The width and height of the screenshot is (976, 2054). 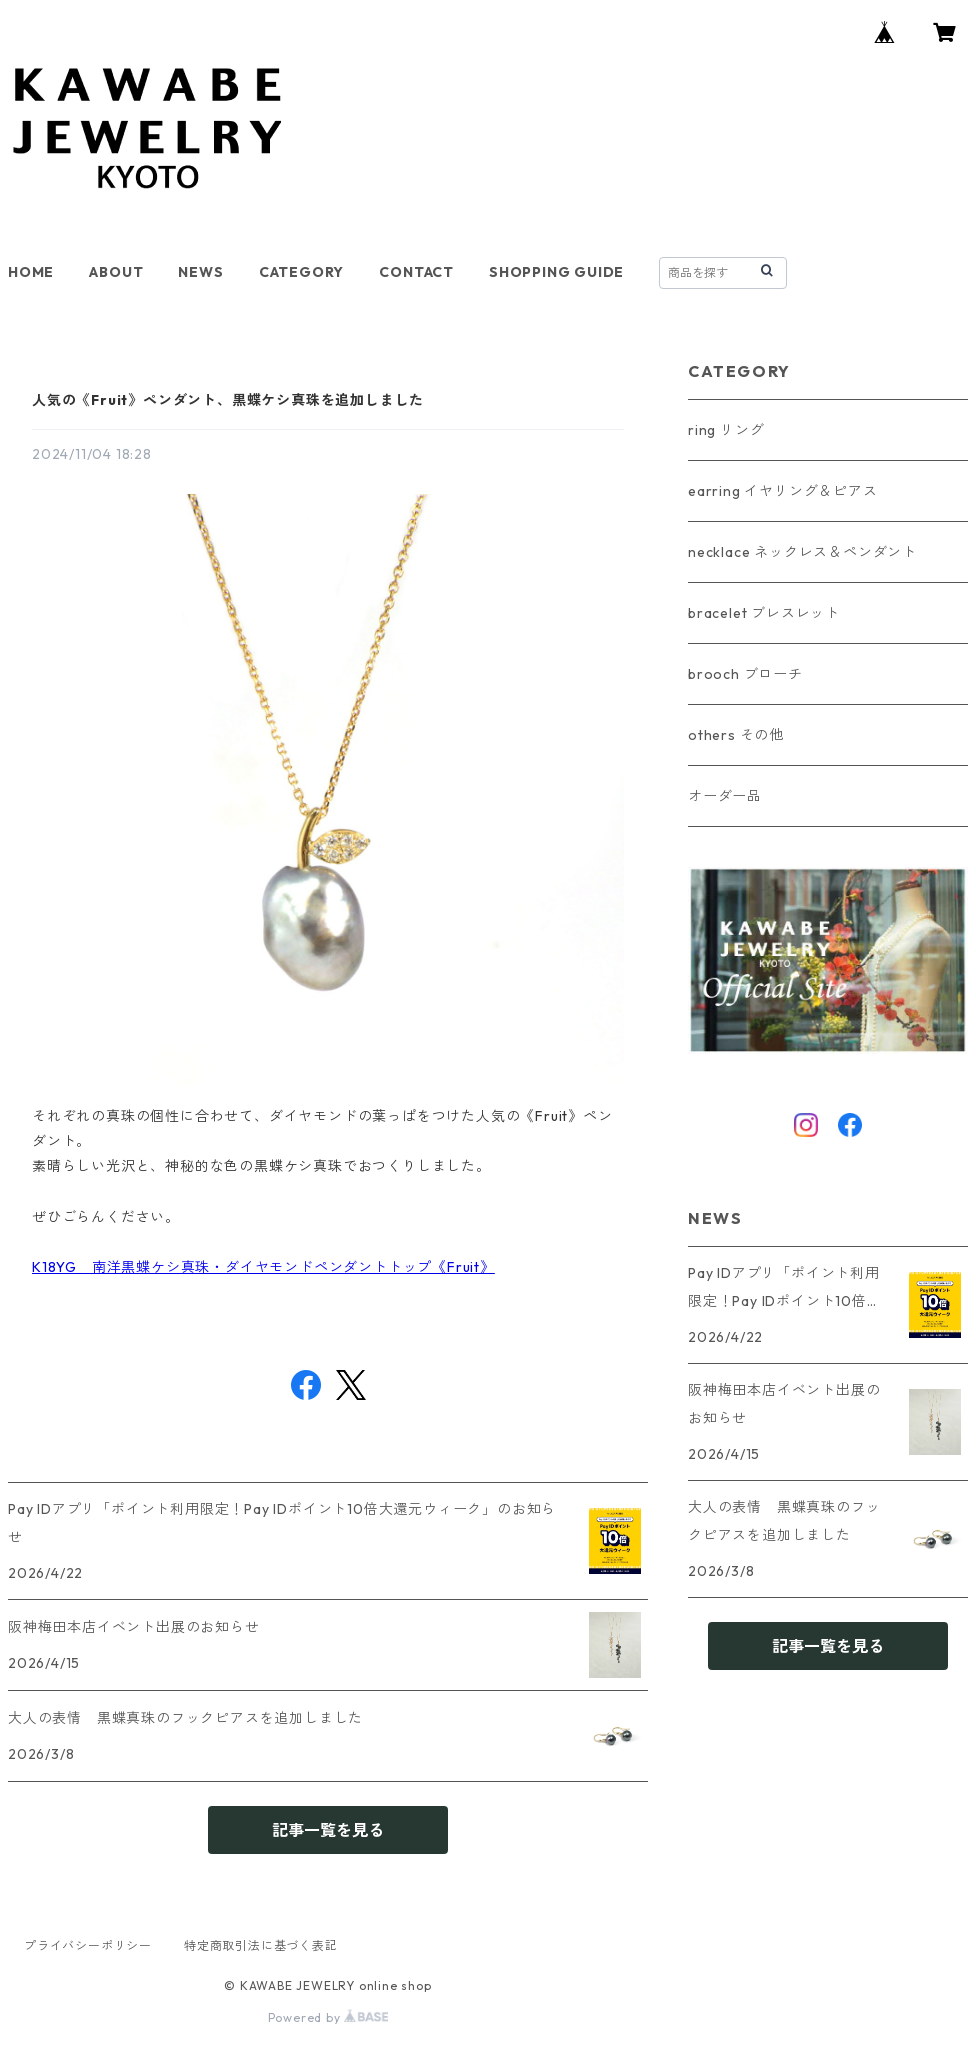 I want to click on 人気の《Fruit》ペンダント、黒蝶ケシ真珠を追加しました, so click(x=228, y=400).